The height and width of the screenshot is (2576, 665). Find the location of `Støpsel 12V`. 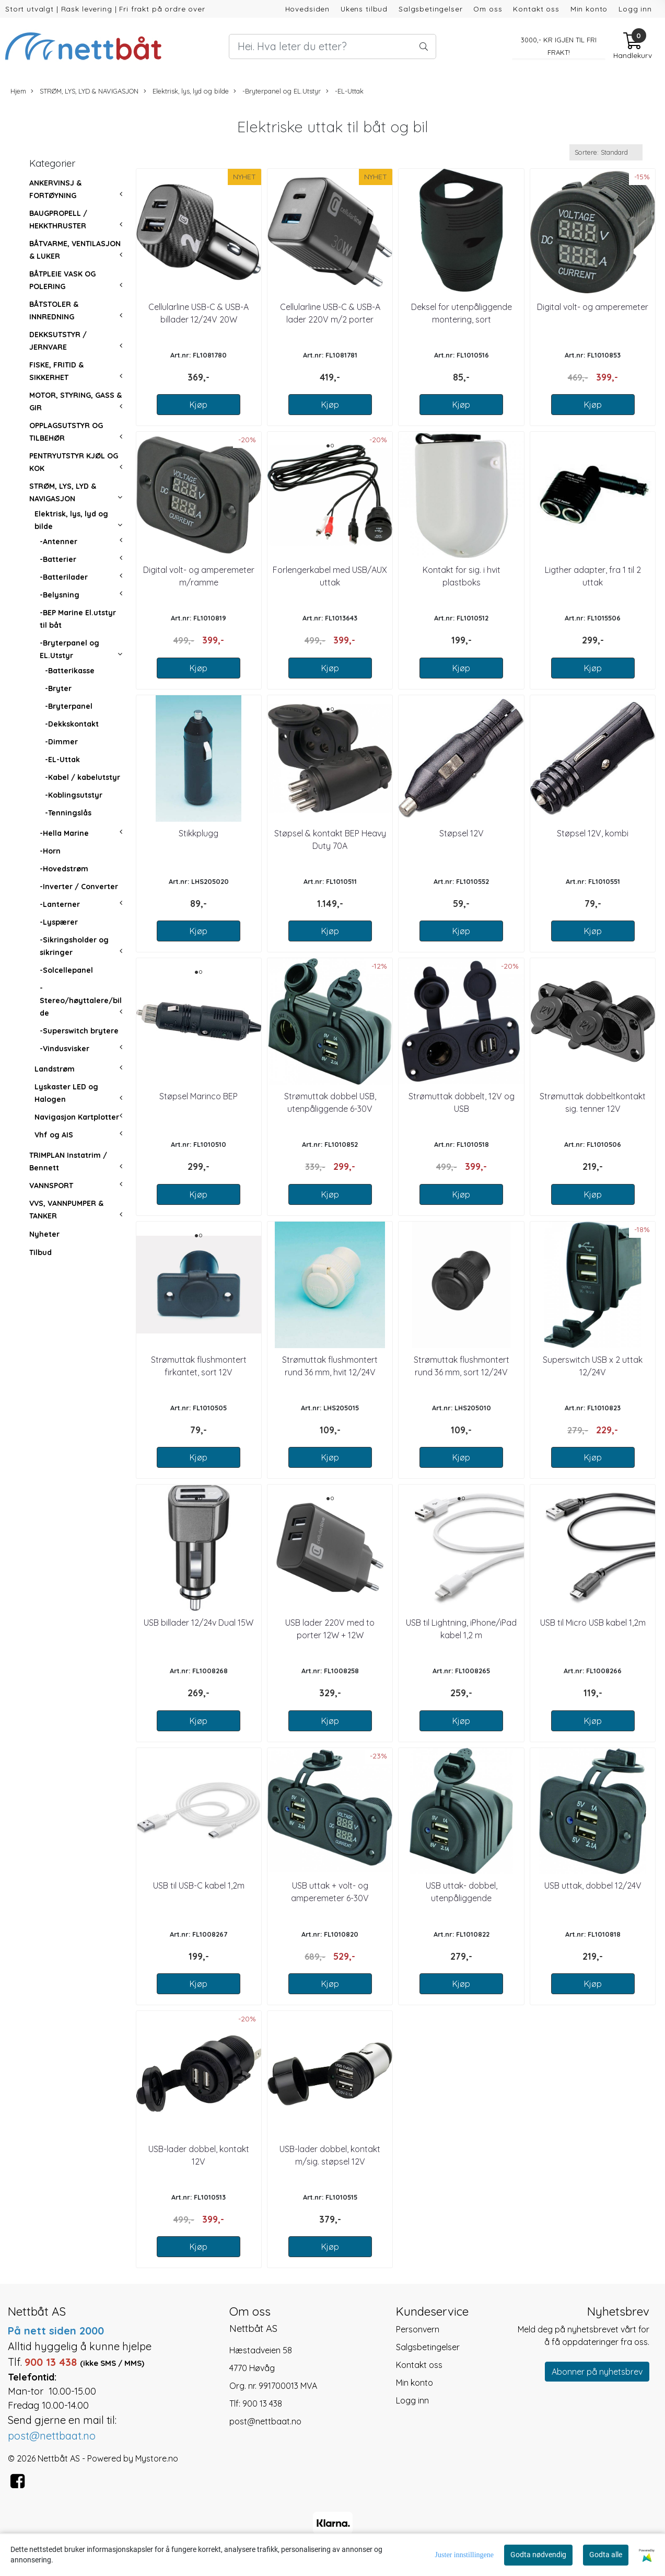

Støpsel 12V is located at coordinates (461, 833).